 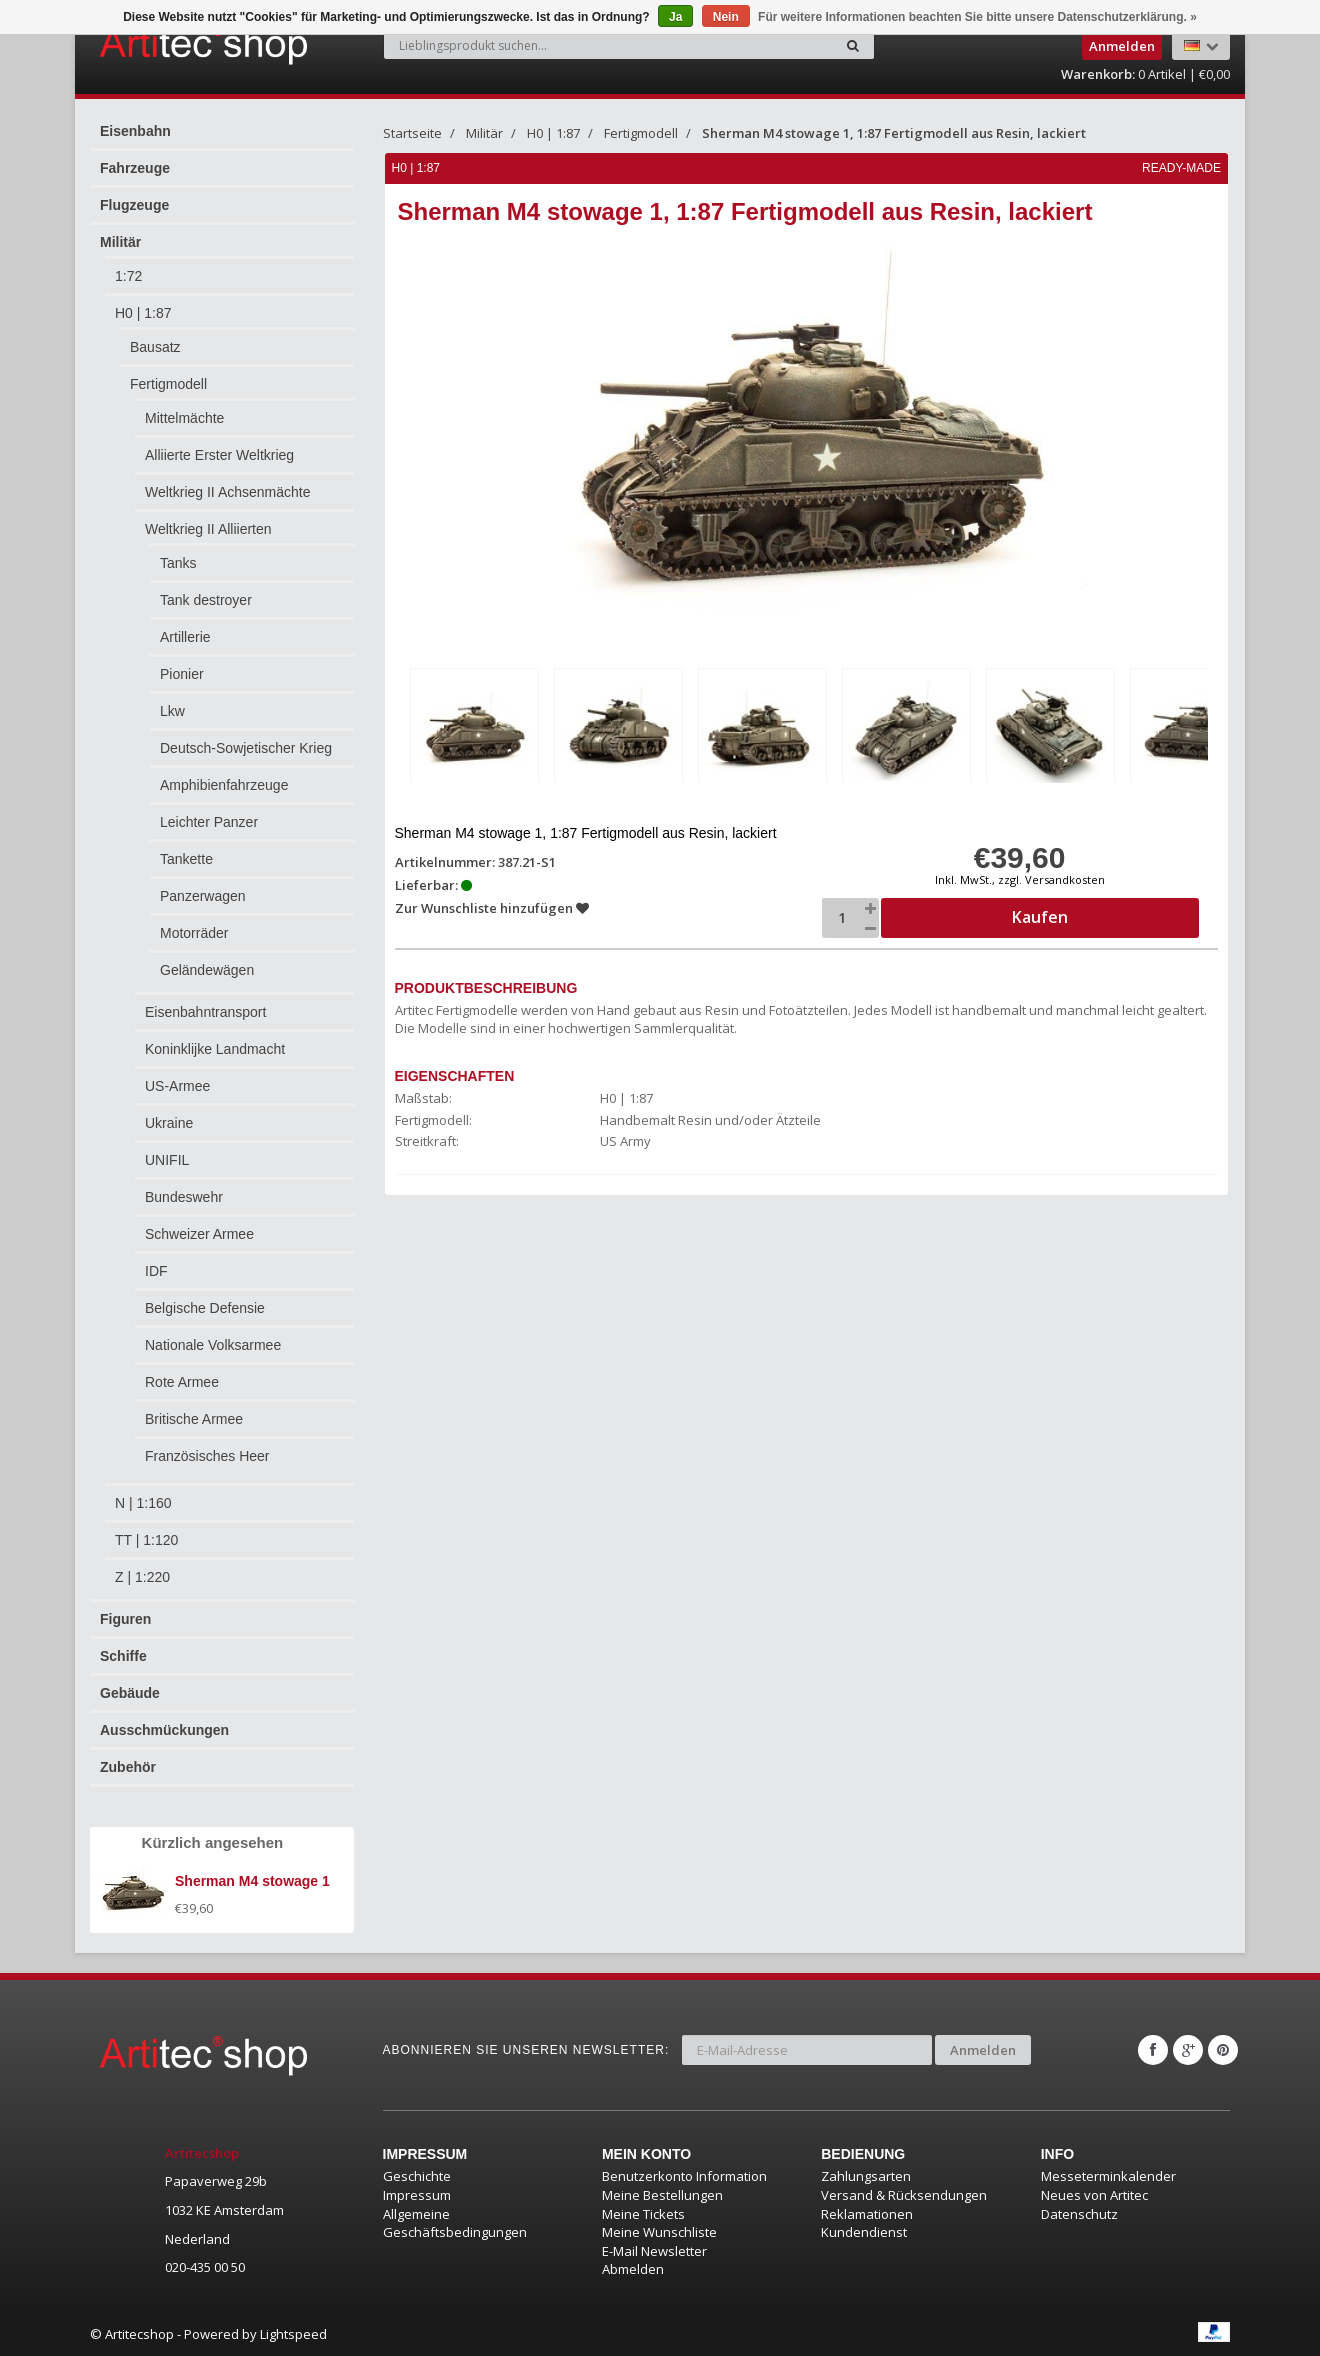 I want to click on Tanks, so click(x=178, y=563).